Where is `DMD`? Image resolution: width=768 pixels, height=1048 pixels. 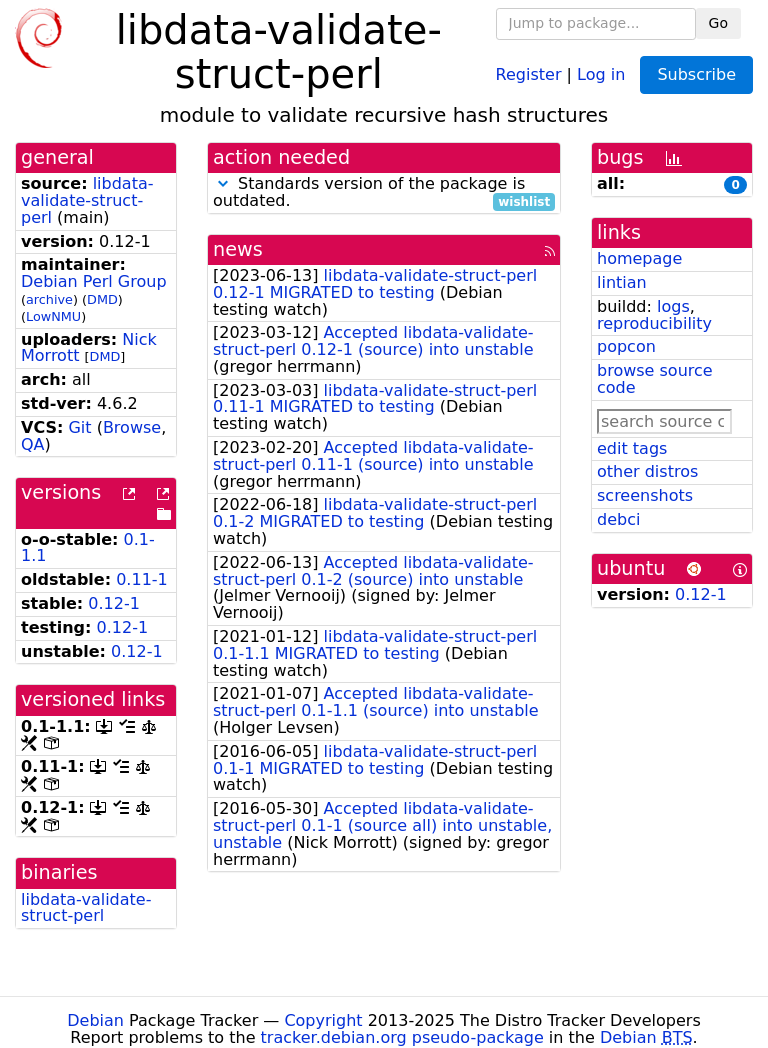
DMD is located at coordinates (102, 299).